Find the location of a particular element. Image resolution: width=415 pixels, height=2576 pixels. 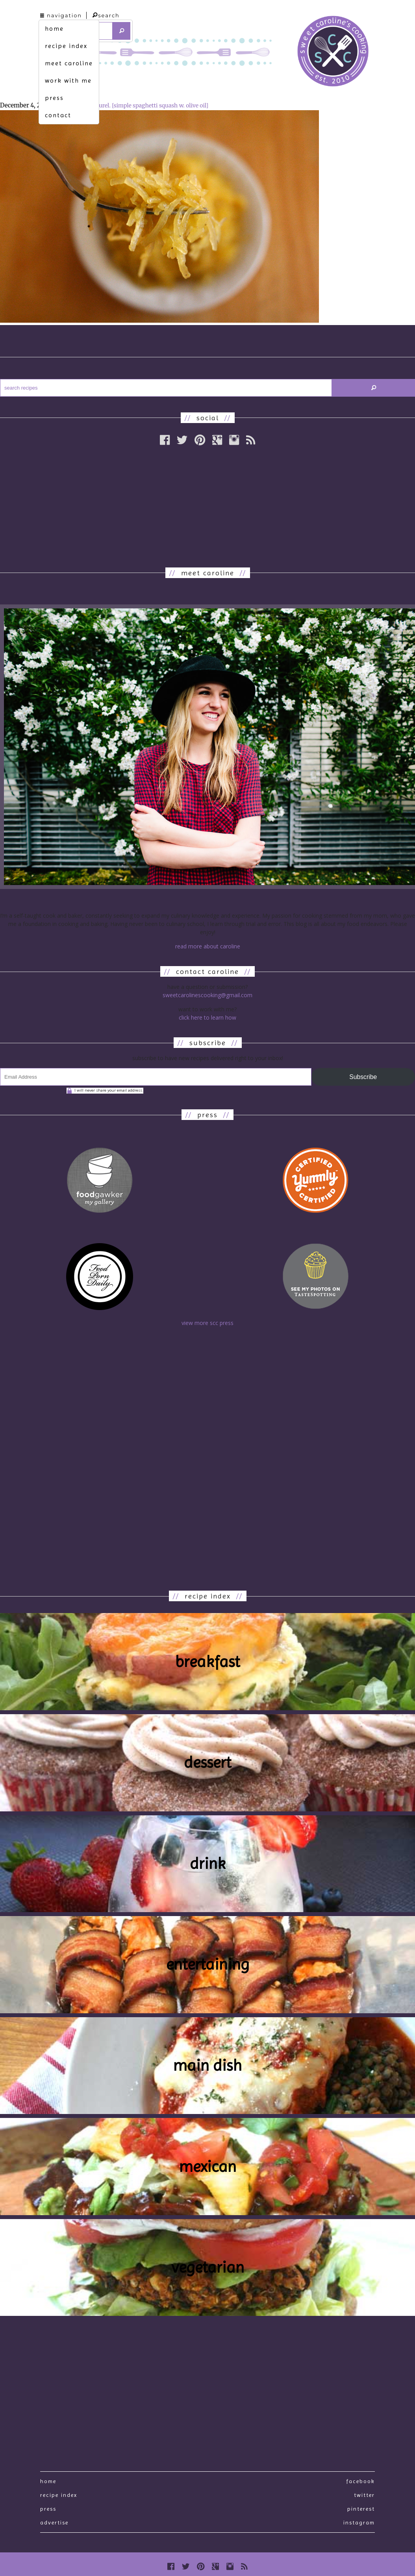

contact is located at coordinates (58, 115).